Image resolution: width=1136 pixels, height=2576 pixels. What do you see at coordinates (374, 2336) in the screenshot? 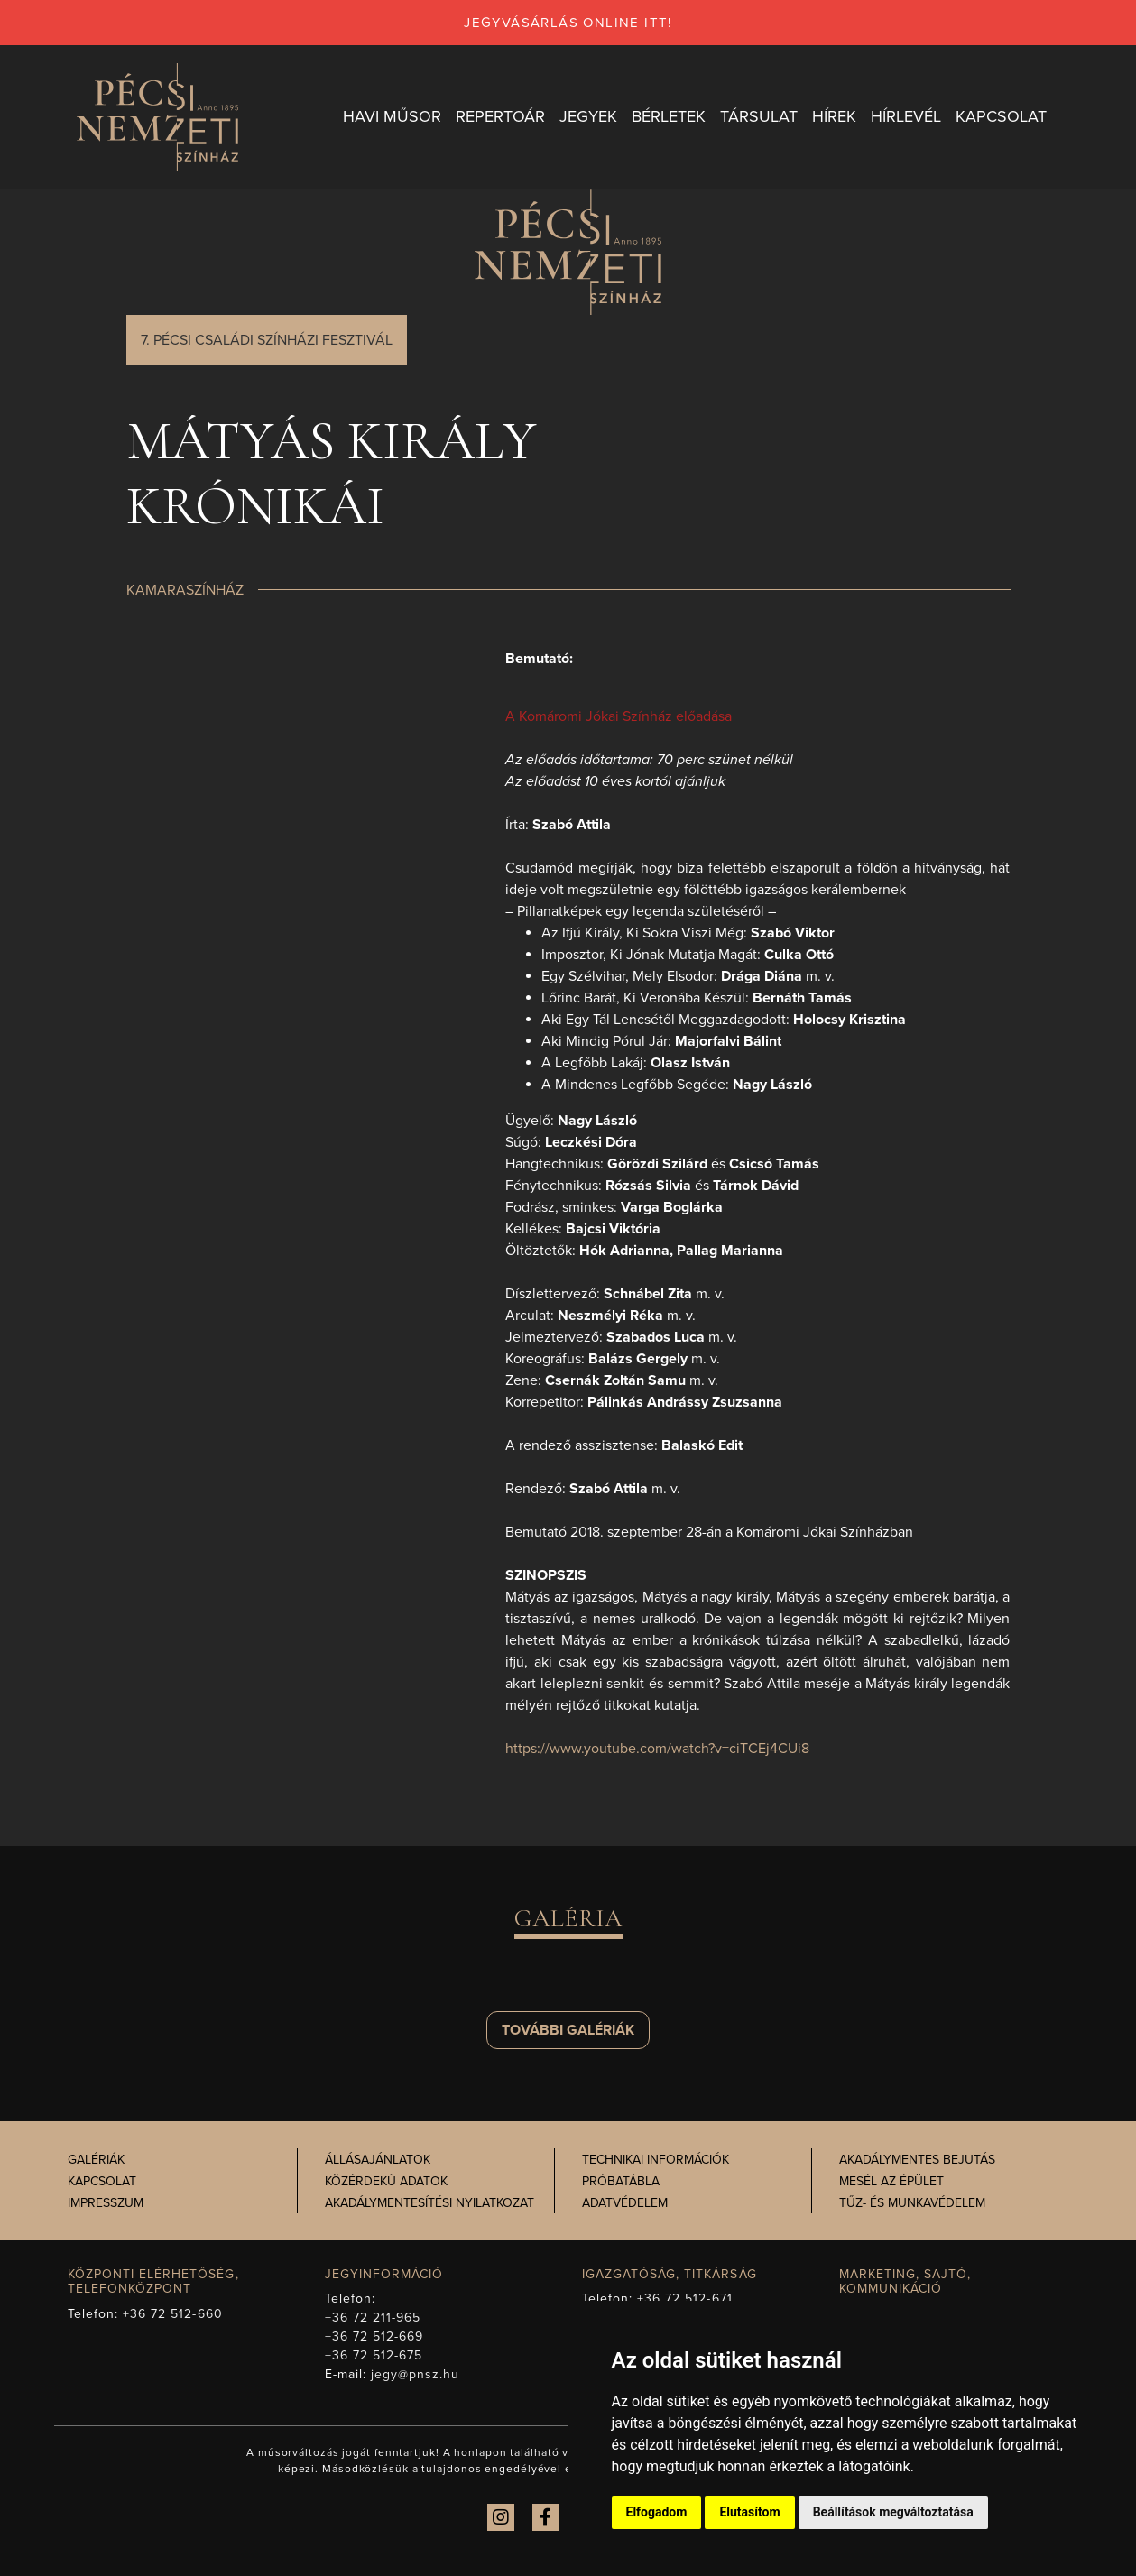
I see `+36 72 512-669` at bounding box center [374, 2336].